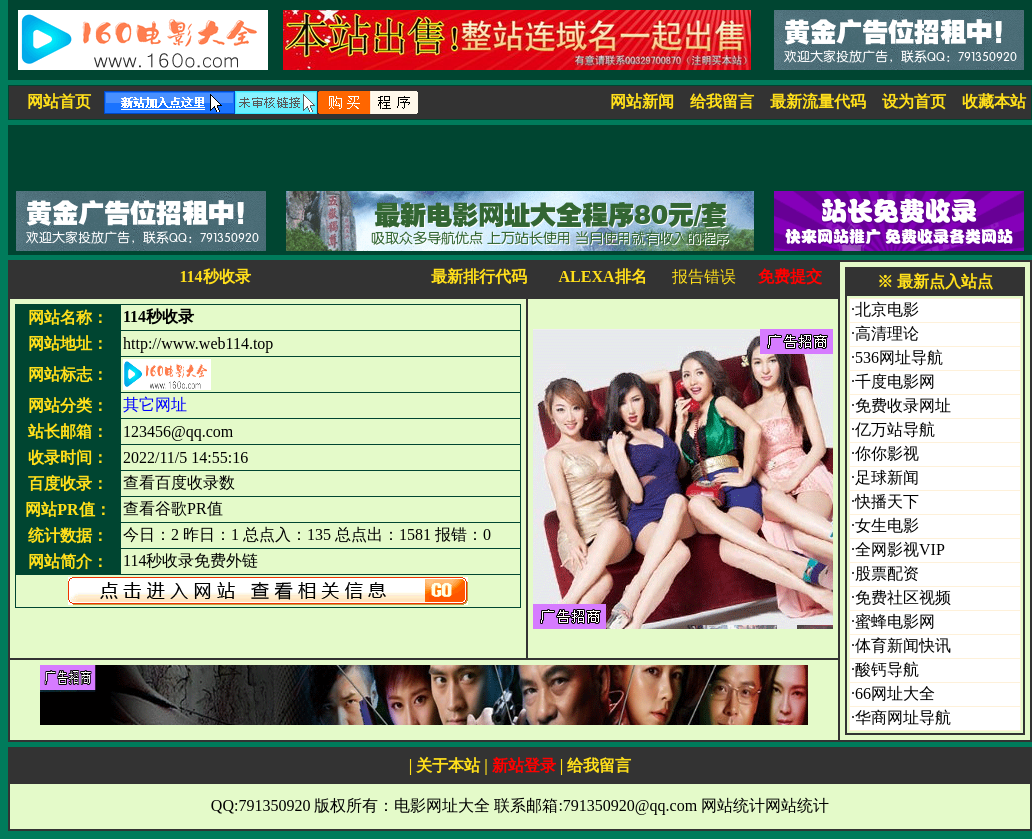 This screenshot has width=1032, height=839. I want to click on 全网影视VIP, so click(900, 549).